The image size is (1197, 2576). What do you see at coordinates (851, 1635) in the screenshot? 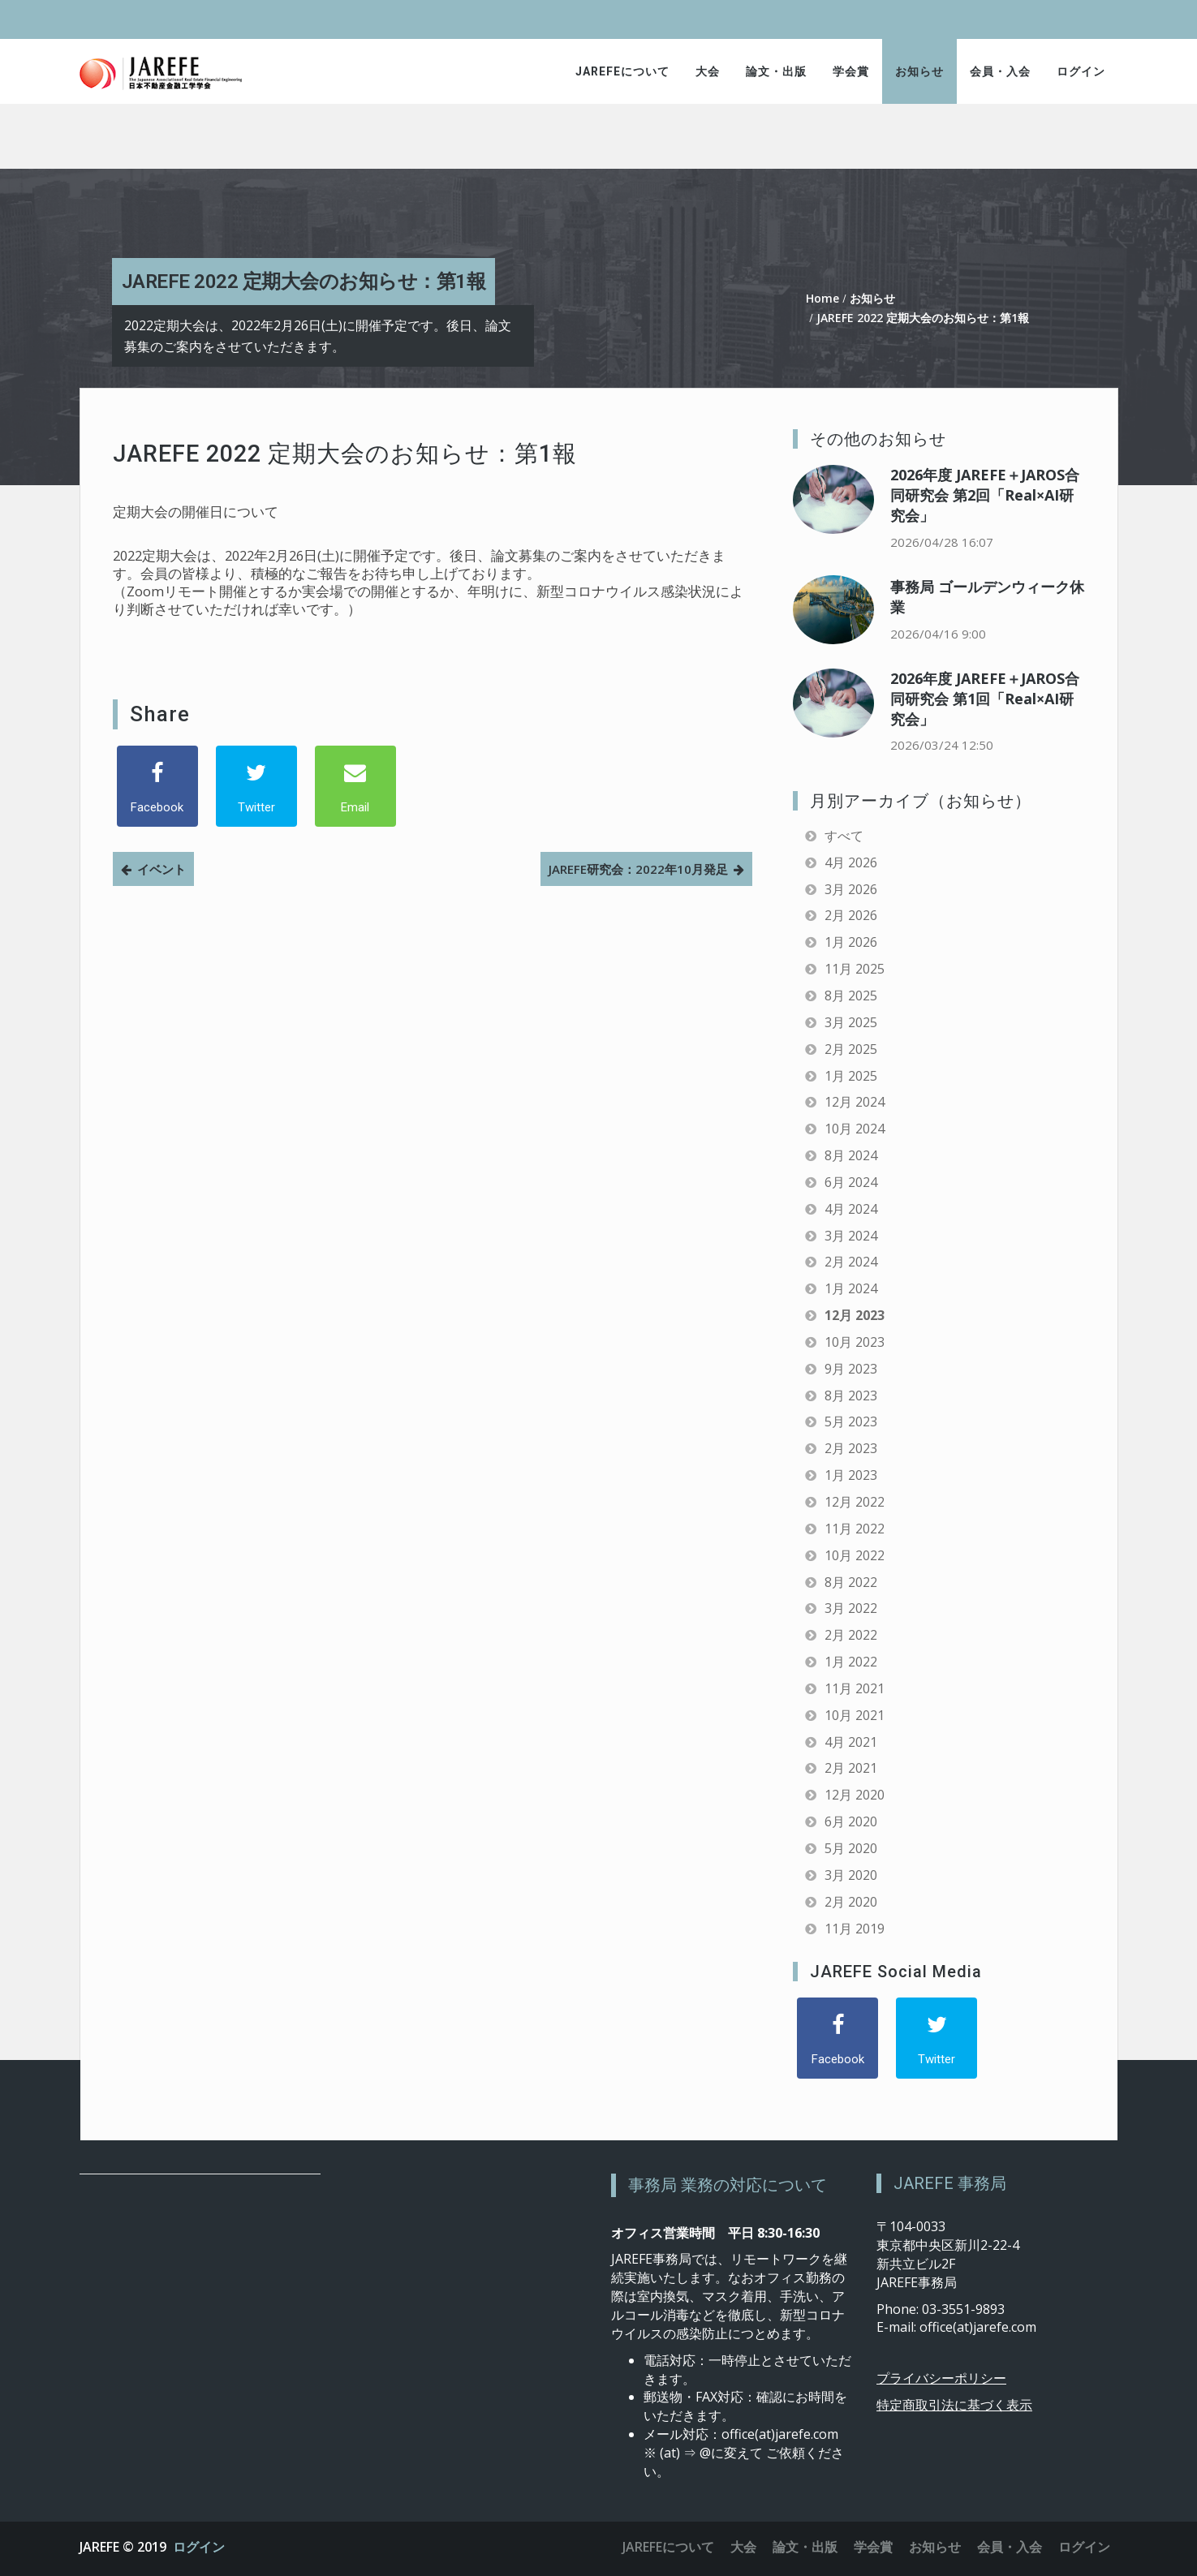
I see `2月 2022` at bounding box center [851, 1635].